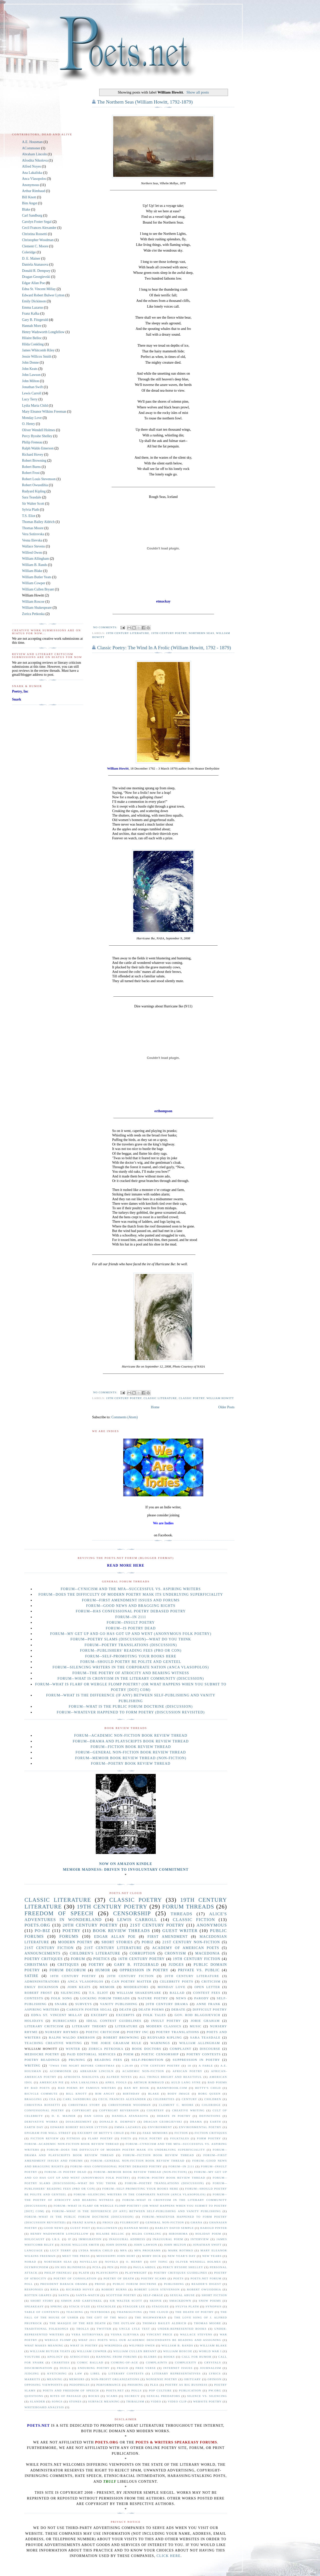 The image size is (320, 2576). What do you see at coordinates (34, 2306) in the screenshot?
I see `Speakeasy` at bounding box center [34, 2306].